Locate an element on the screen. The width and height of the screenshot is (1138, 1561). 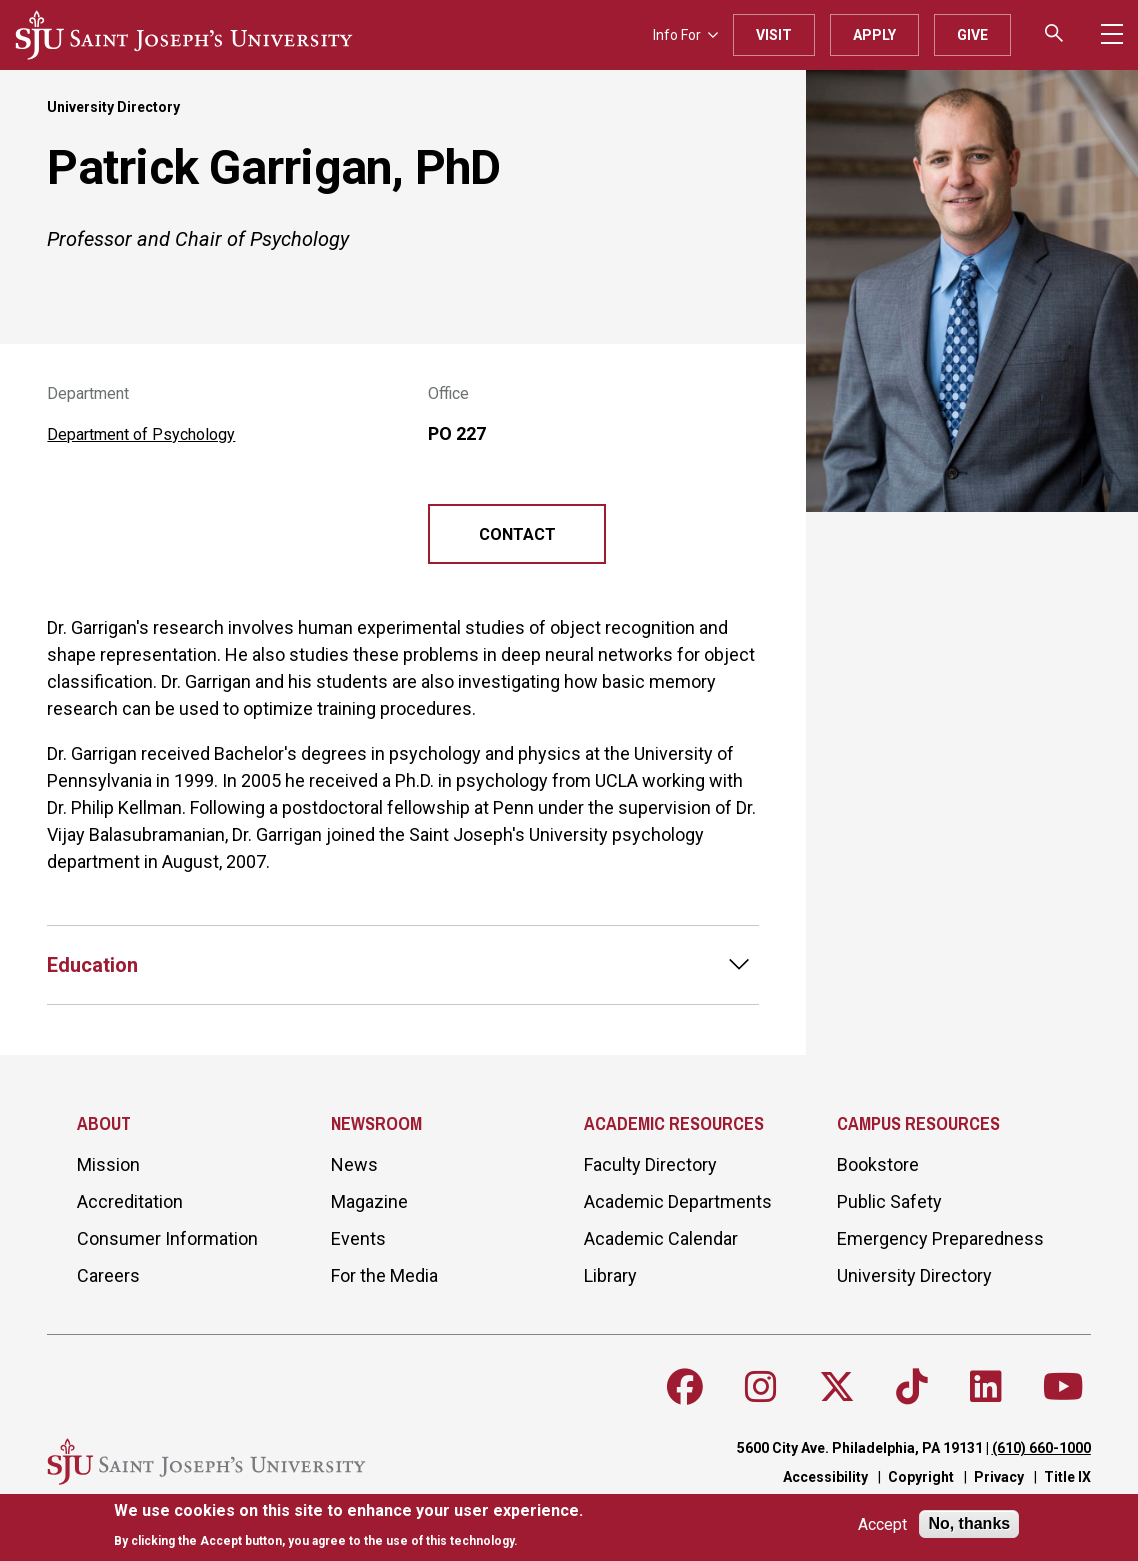
Consumer Information is located at coordinates (167, 1238).